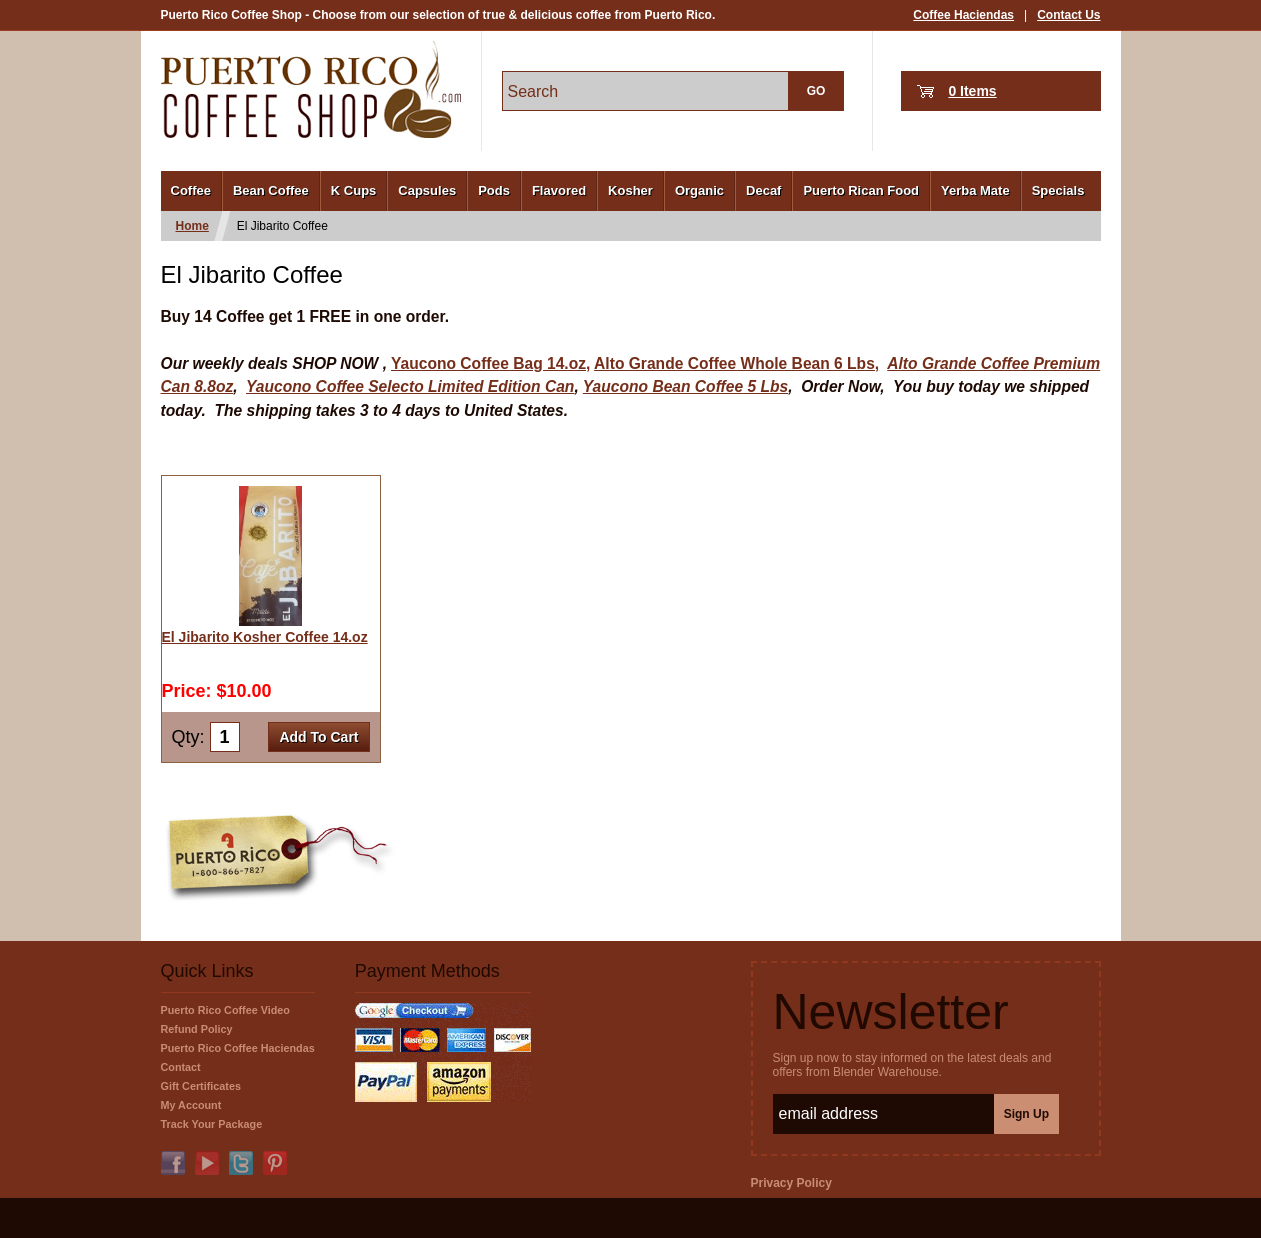 This screenshot has height=1238, width=1261. Describe the element at coordinates (559, 190) in the screenshot. I see `Flavored` at that location.